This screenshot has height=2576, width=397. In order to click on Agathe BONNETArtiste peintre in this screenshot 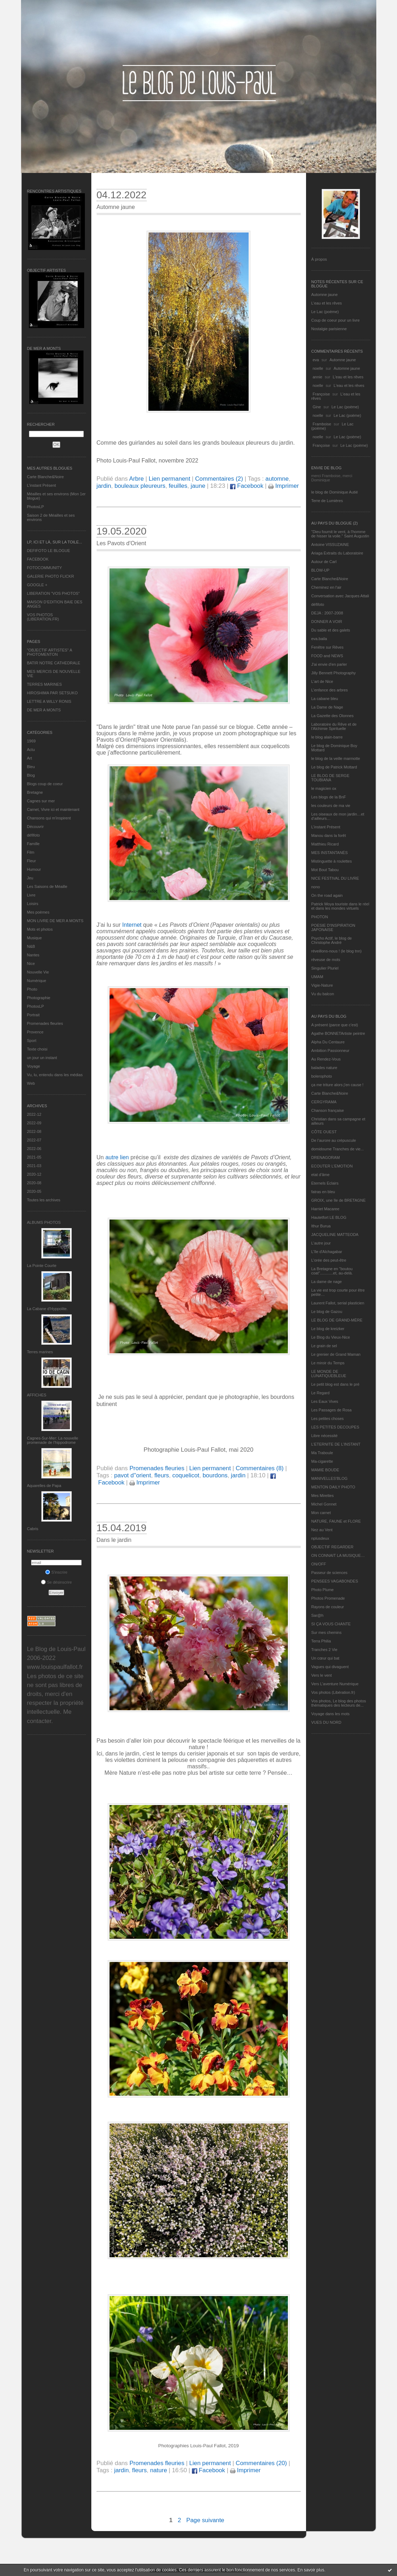, I will do `click(338, 1033)`.